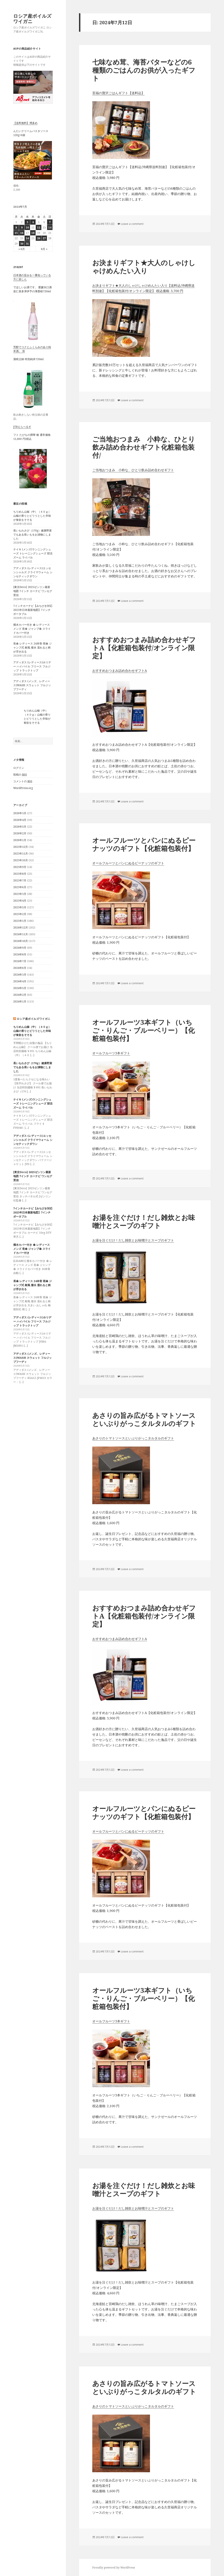 This screenshot has width=224, height=2576. What do you see at coordinates (19, 833) in the screenshot?
I see `2026年2月` at bounding box center [19, 833].